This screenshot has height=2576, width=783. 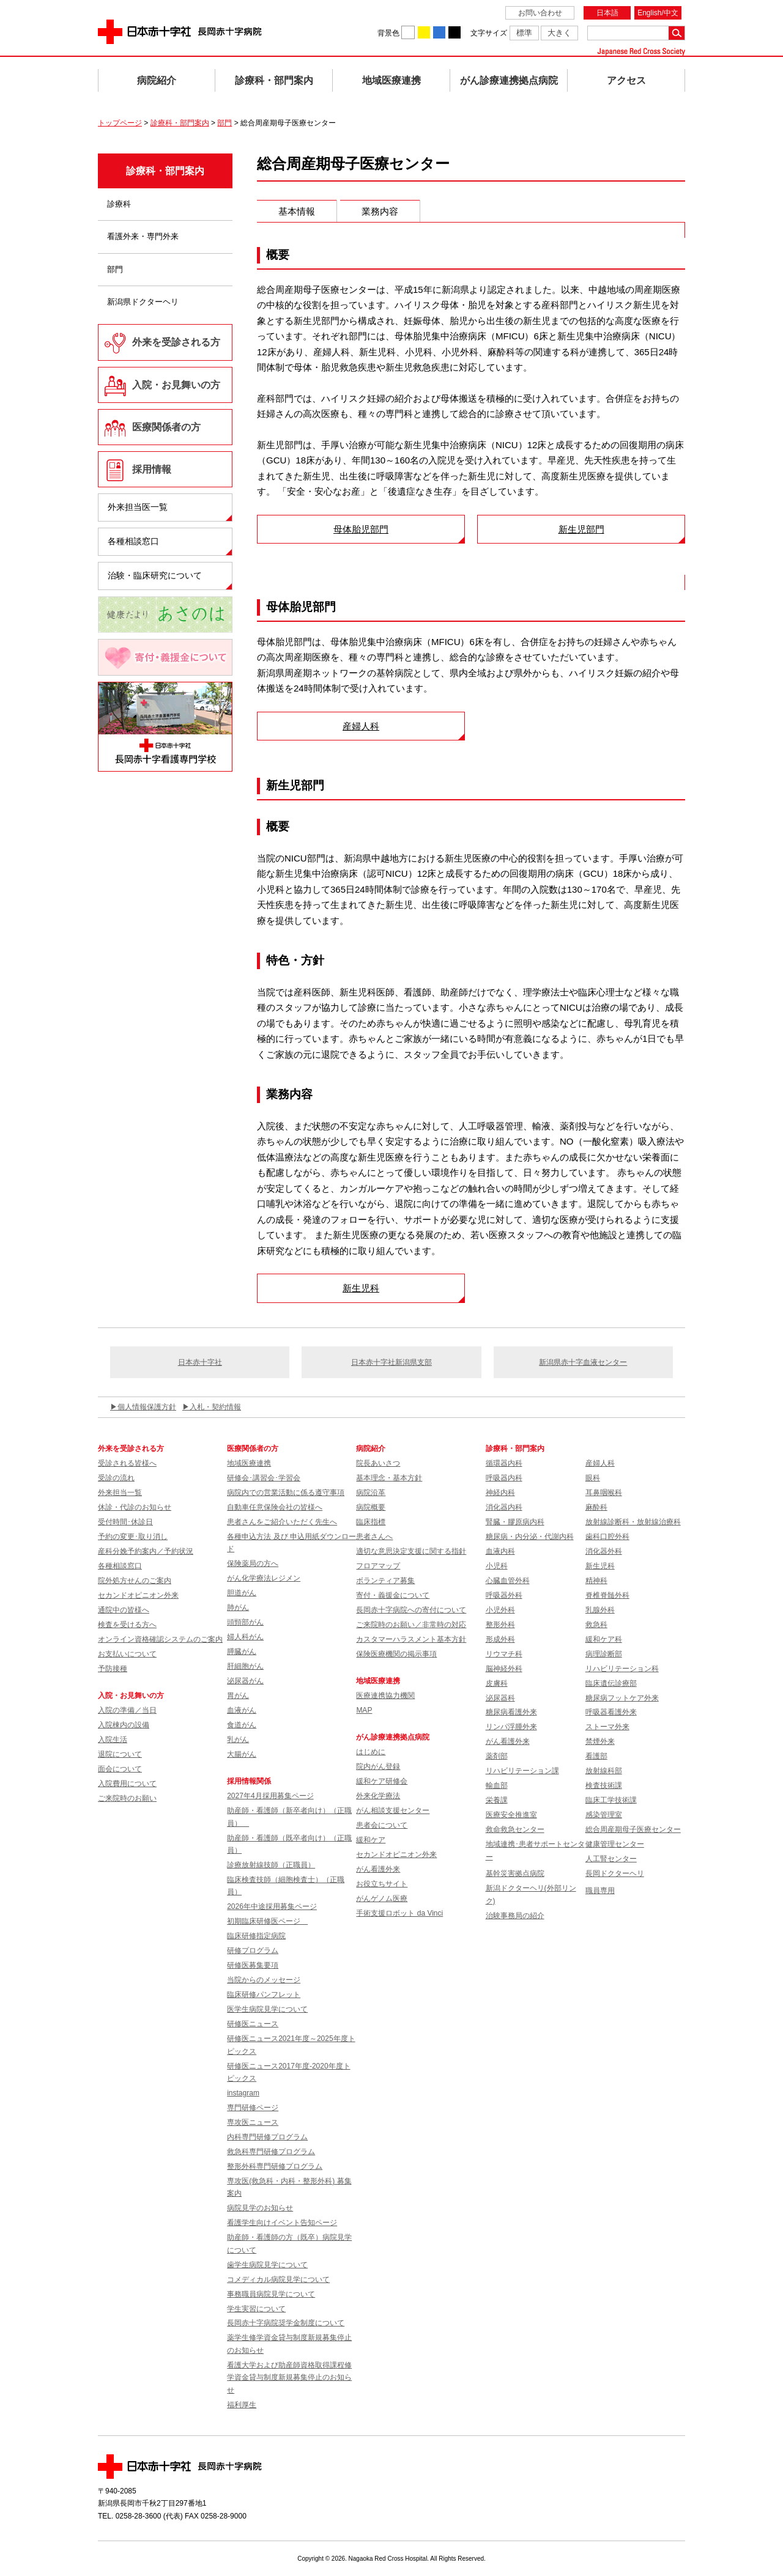 What do you see at coordinates (263, 1994) in the screenshot?
I see `臨床研修パンフレット` at bounding box center [263, 1994].